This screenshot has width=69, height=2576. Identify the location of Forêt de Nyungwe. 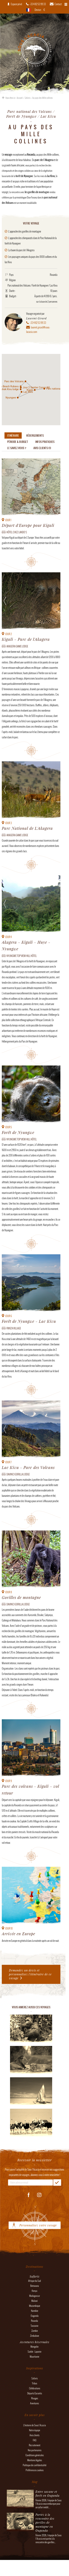
(40, 285).